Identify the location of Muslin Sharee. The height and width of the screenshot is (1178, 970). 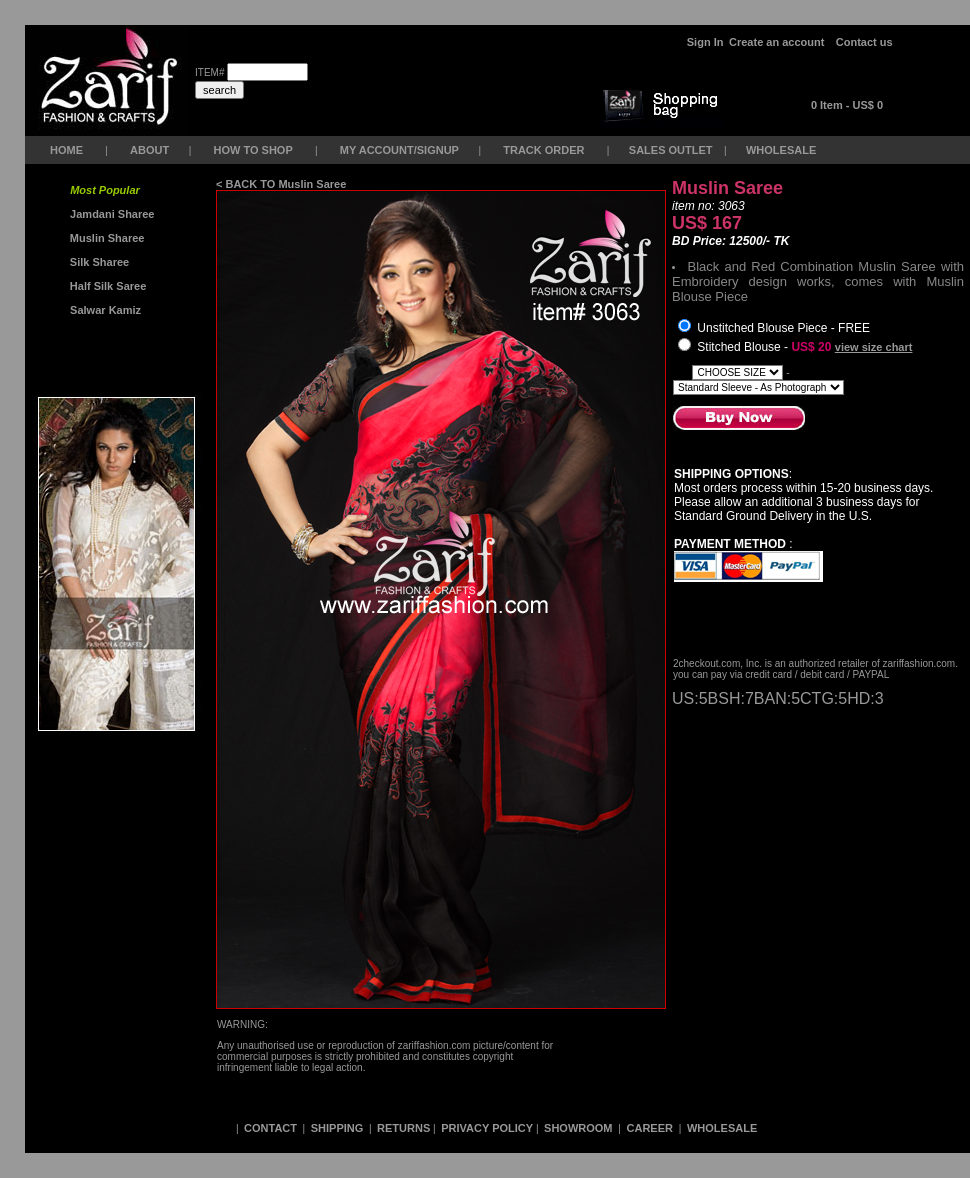
(106, 238).